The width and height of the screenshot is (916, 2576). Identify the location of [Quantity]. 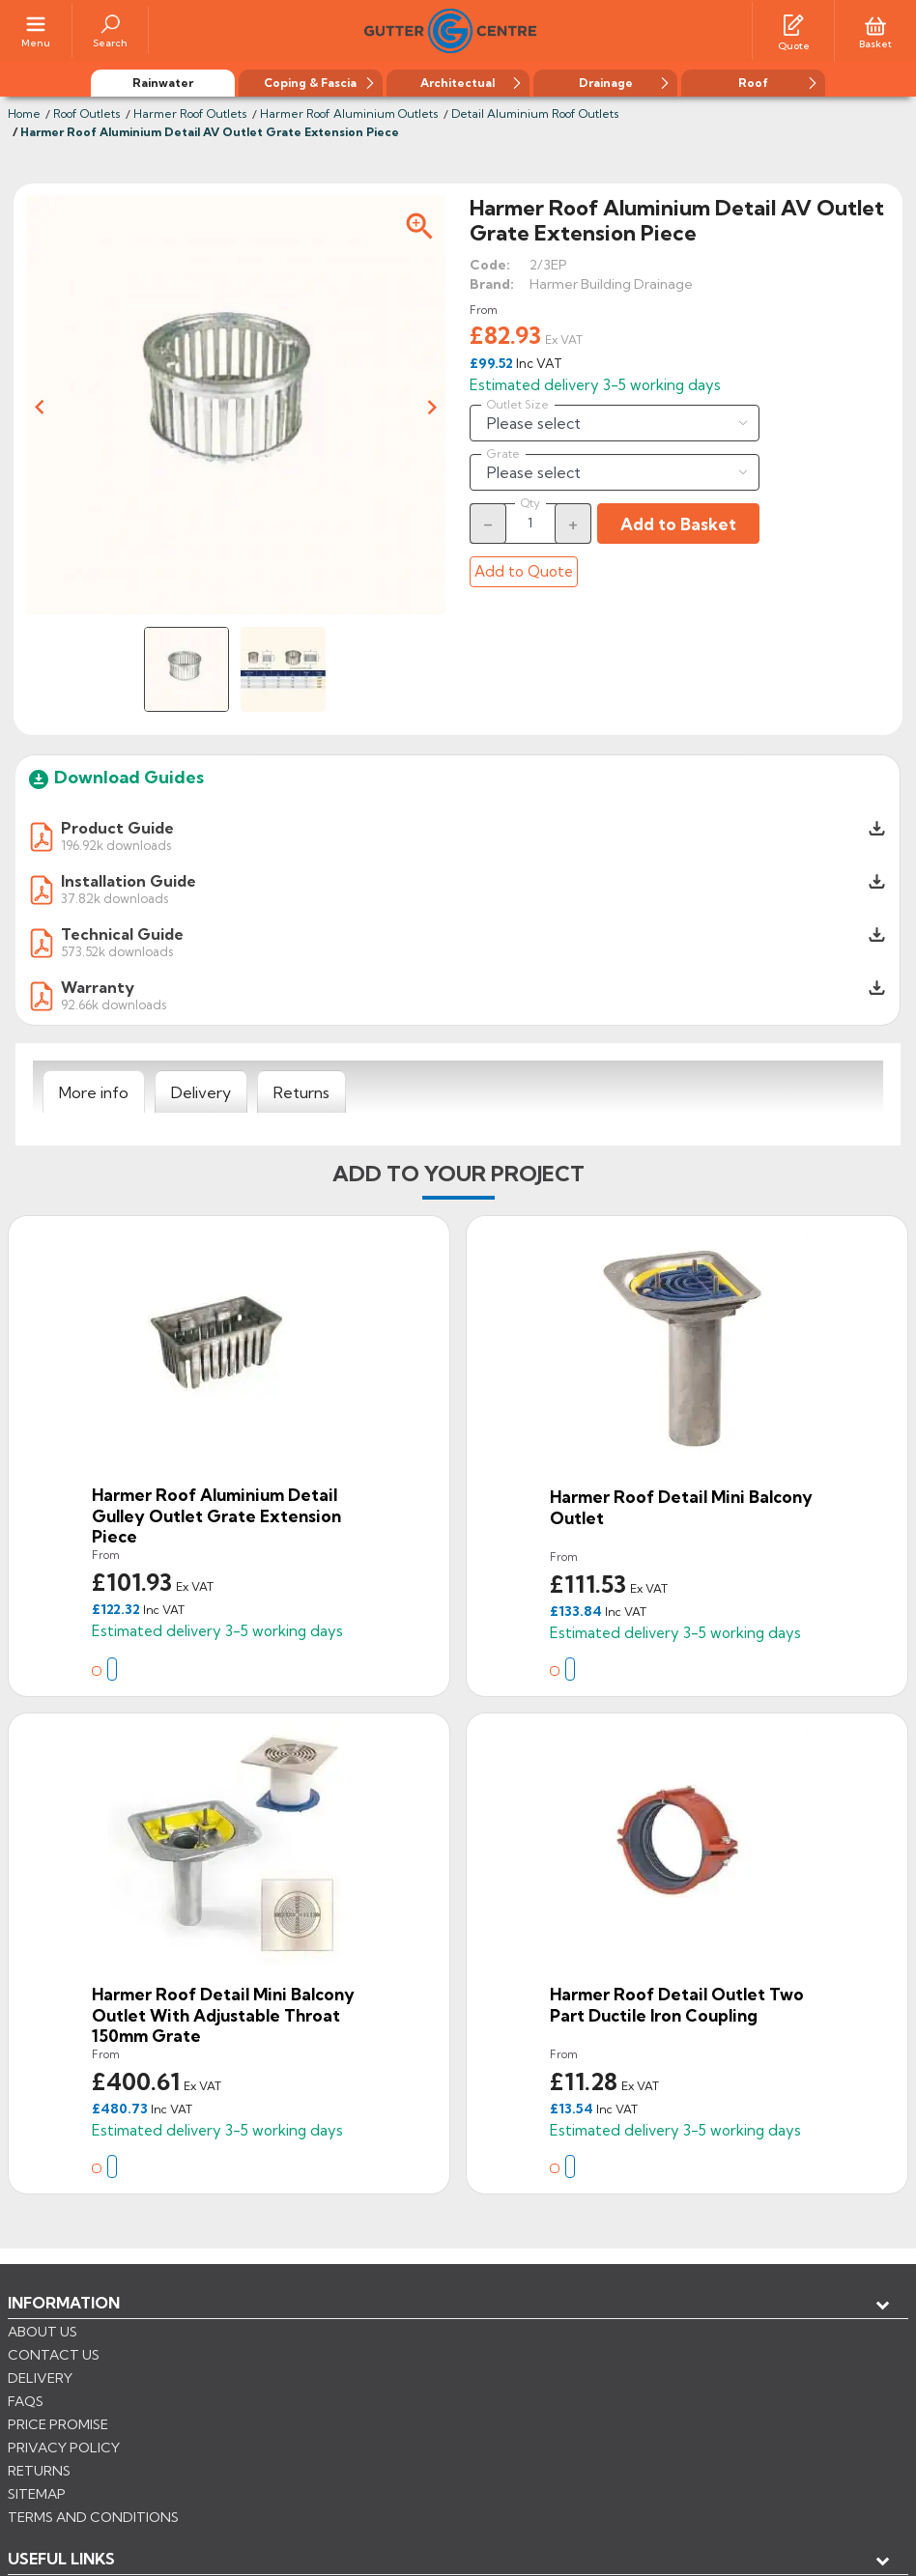
(530, 520).